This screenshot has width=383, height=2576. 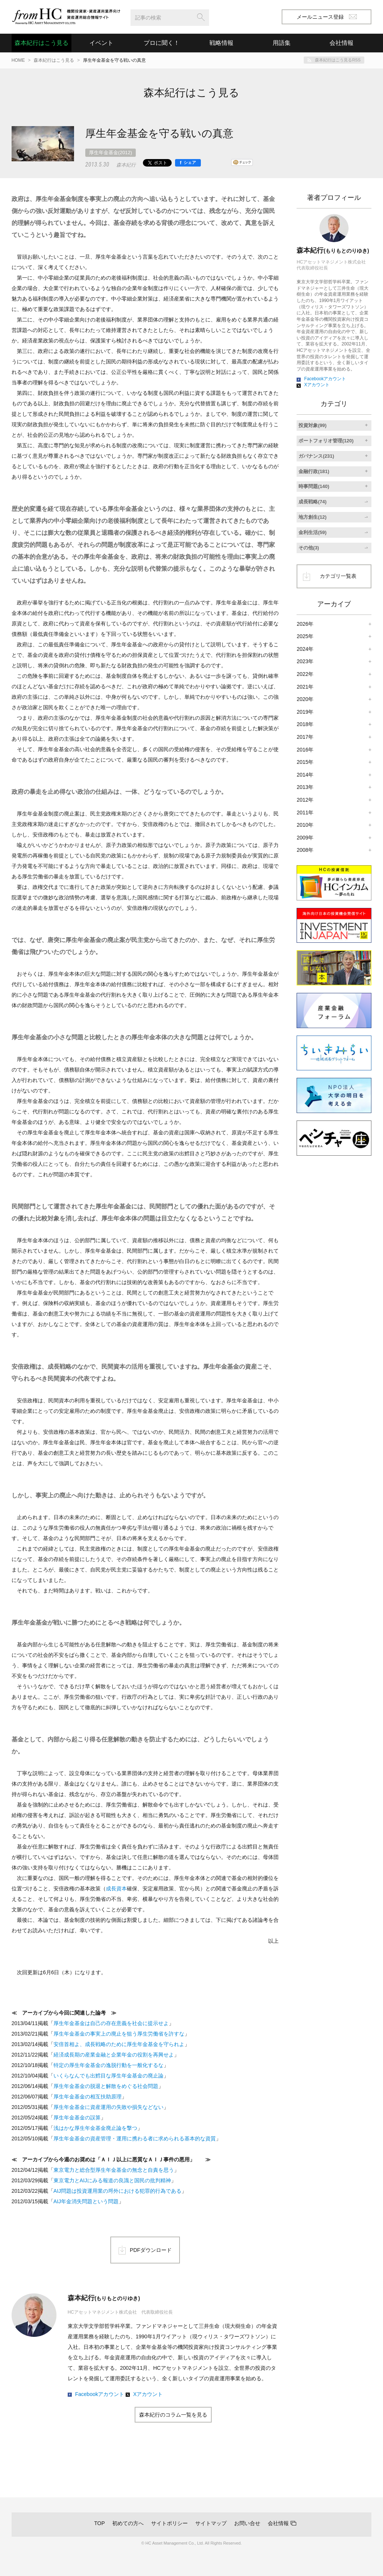 I want to click on 森本紀行のコラム一覧を見る, so click(x=173, y=2415).